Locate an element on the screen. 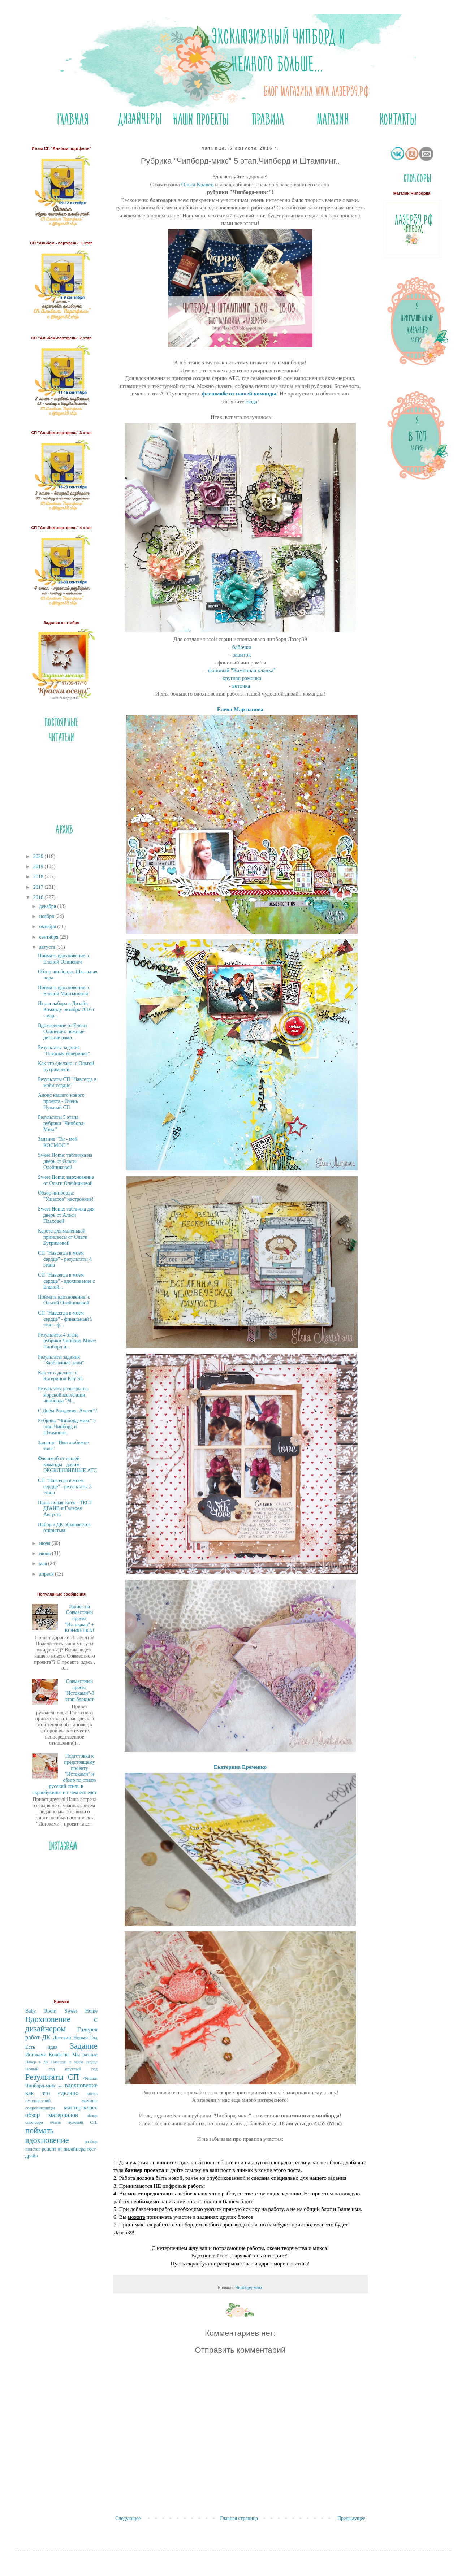 The image size is (466, 2576). бабочки is located at coordinates (241, 647).